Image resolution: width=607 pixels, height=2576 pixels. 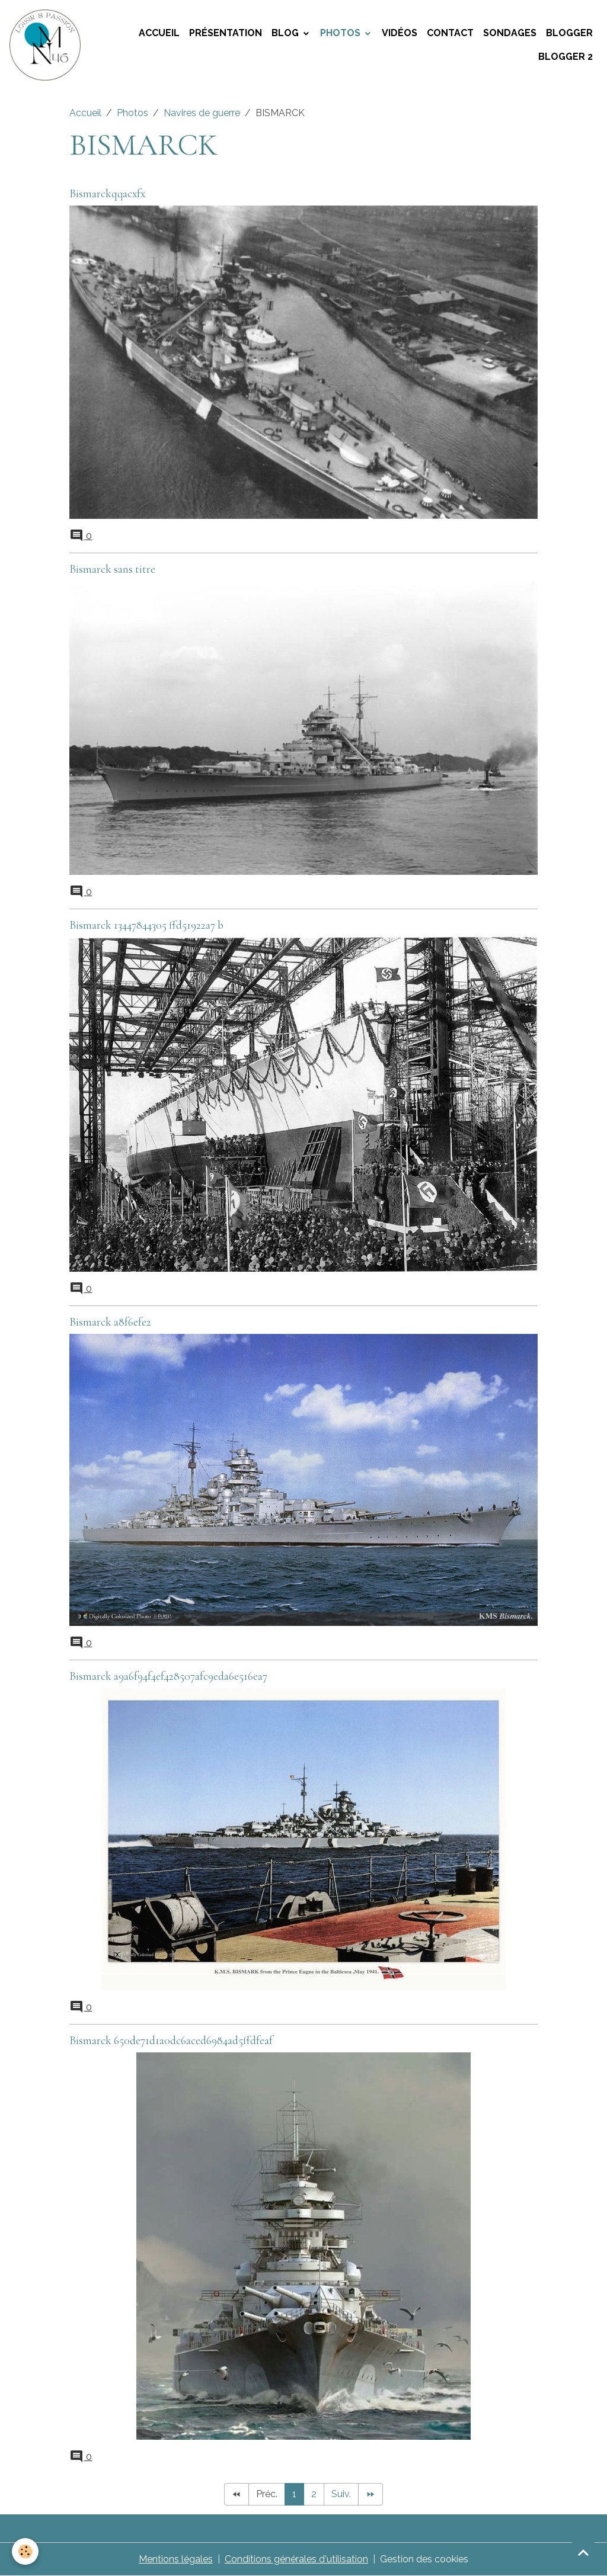 What do you see at coordinates (176, 2559) in the screenshot?
I see `Mentions légales` at bounding box center [176, 2559].